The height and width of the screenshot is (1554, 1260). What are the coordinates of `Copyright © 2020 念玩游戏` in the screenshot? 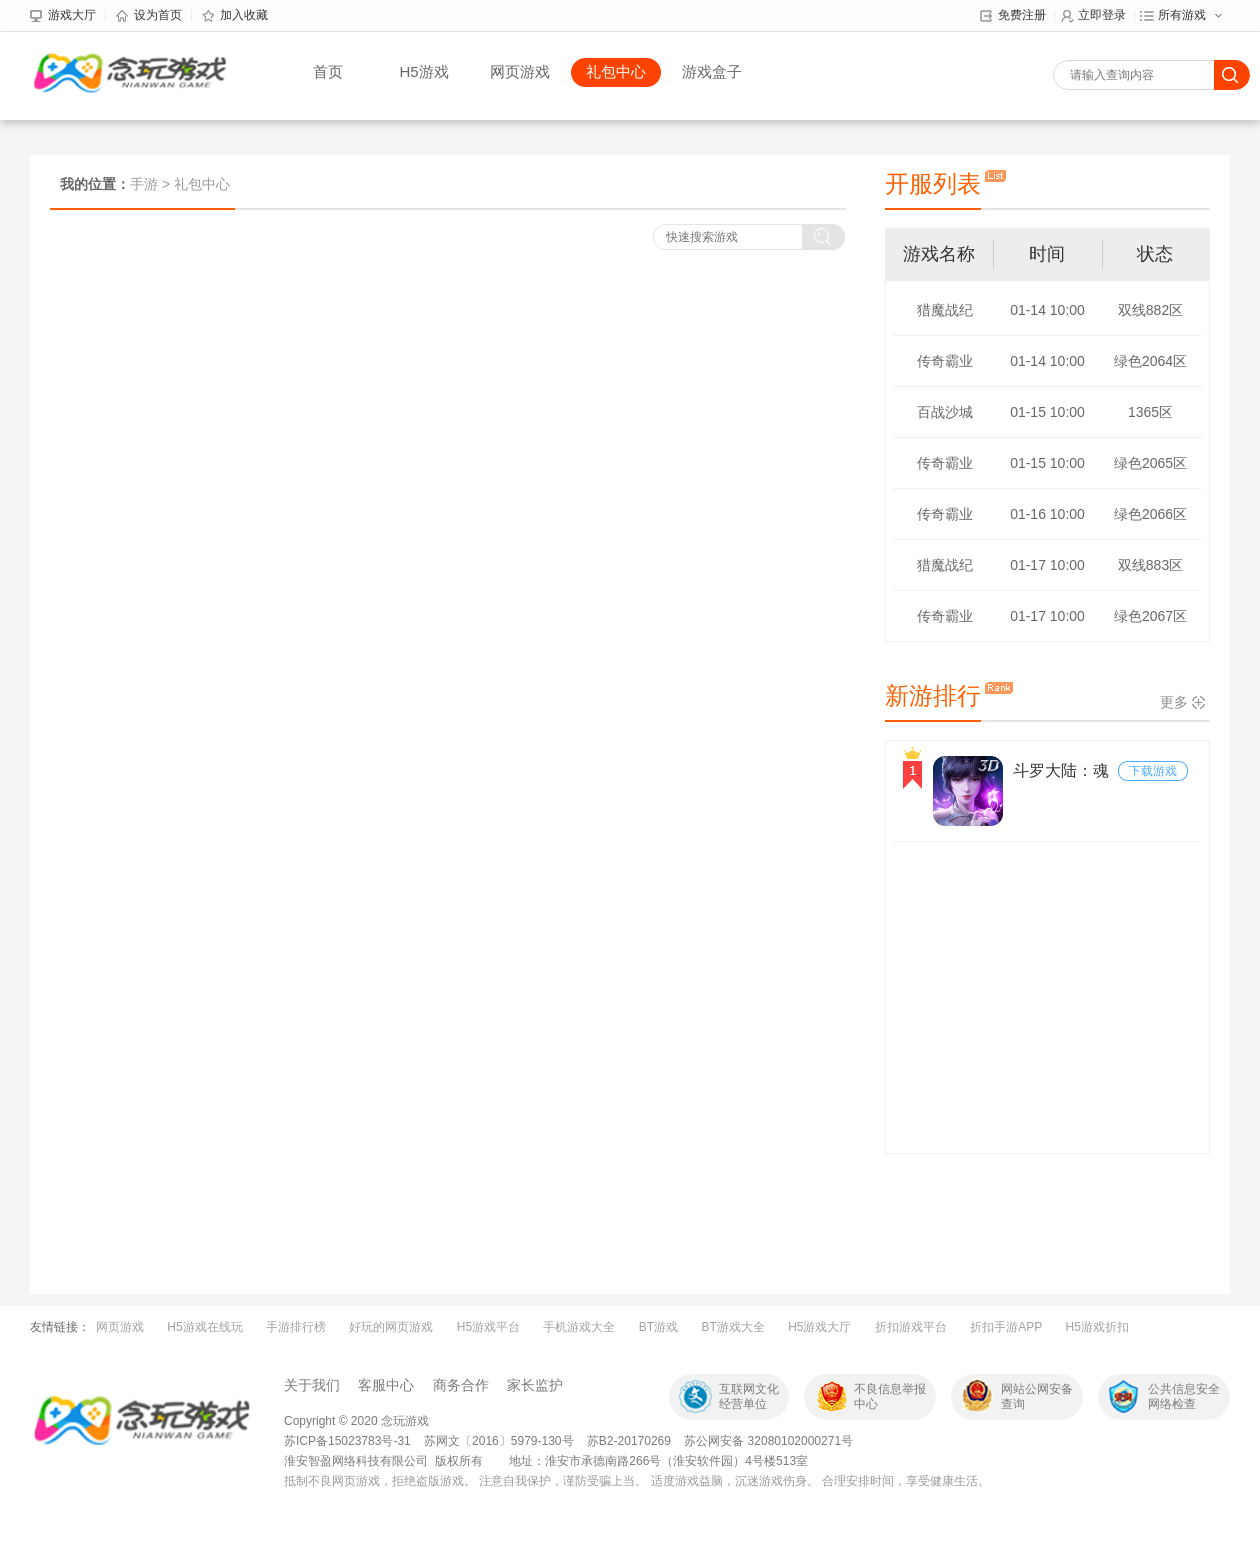 It's located at (356, 1421).